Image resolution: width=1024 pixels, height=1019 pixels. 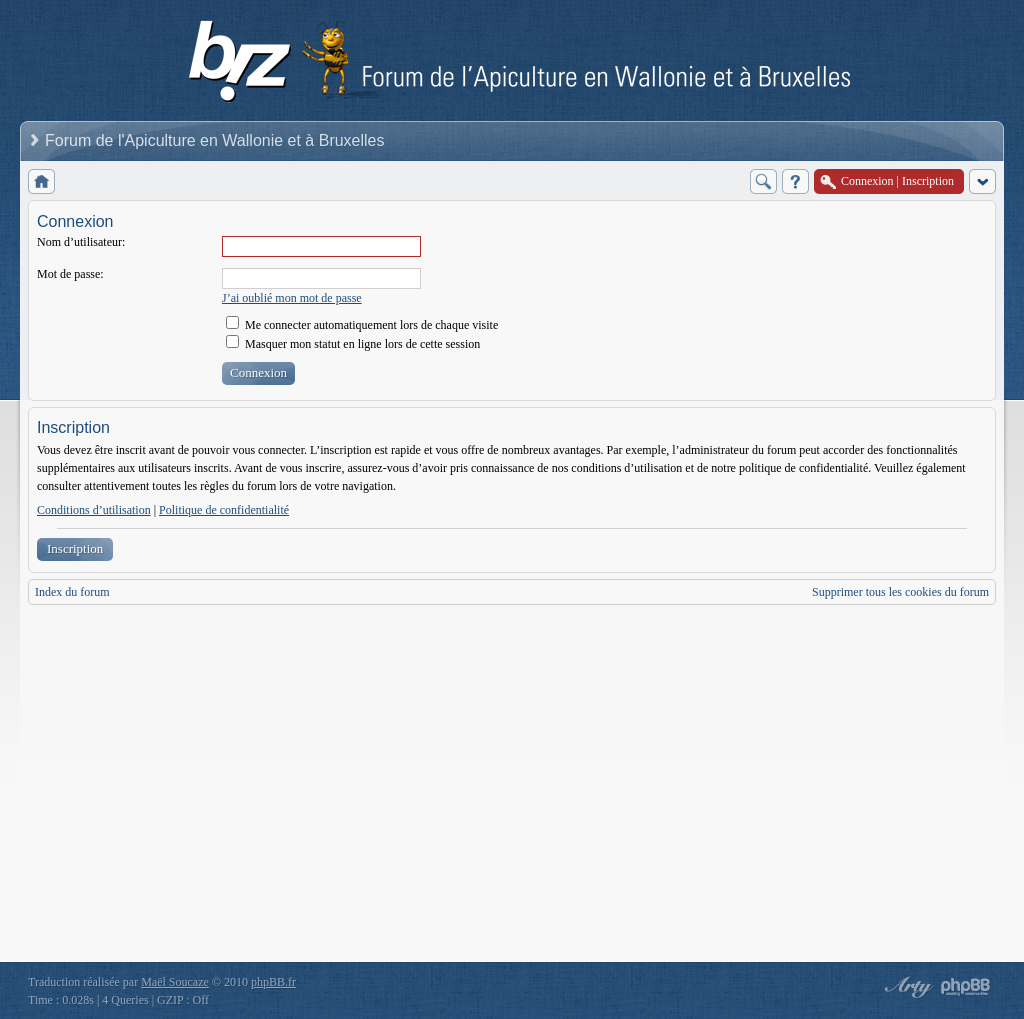 What do you see at coordinates (94, 510) in the screenshot?
I see `Conditions d’utilisation` at bounding box center [94, 510].